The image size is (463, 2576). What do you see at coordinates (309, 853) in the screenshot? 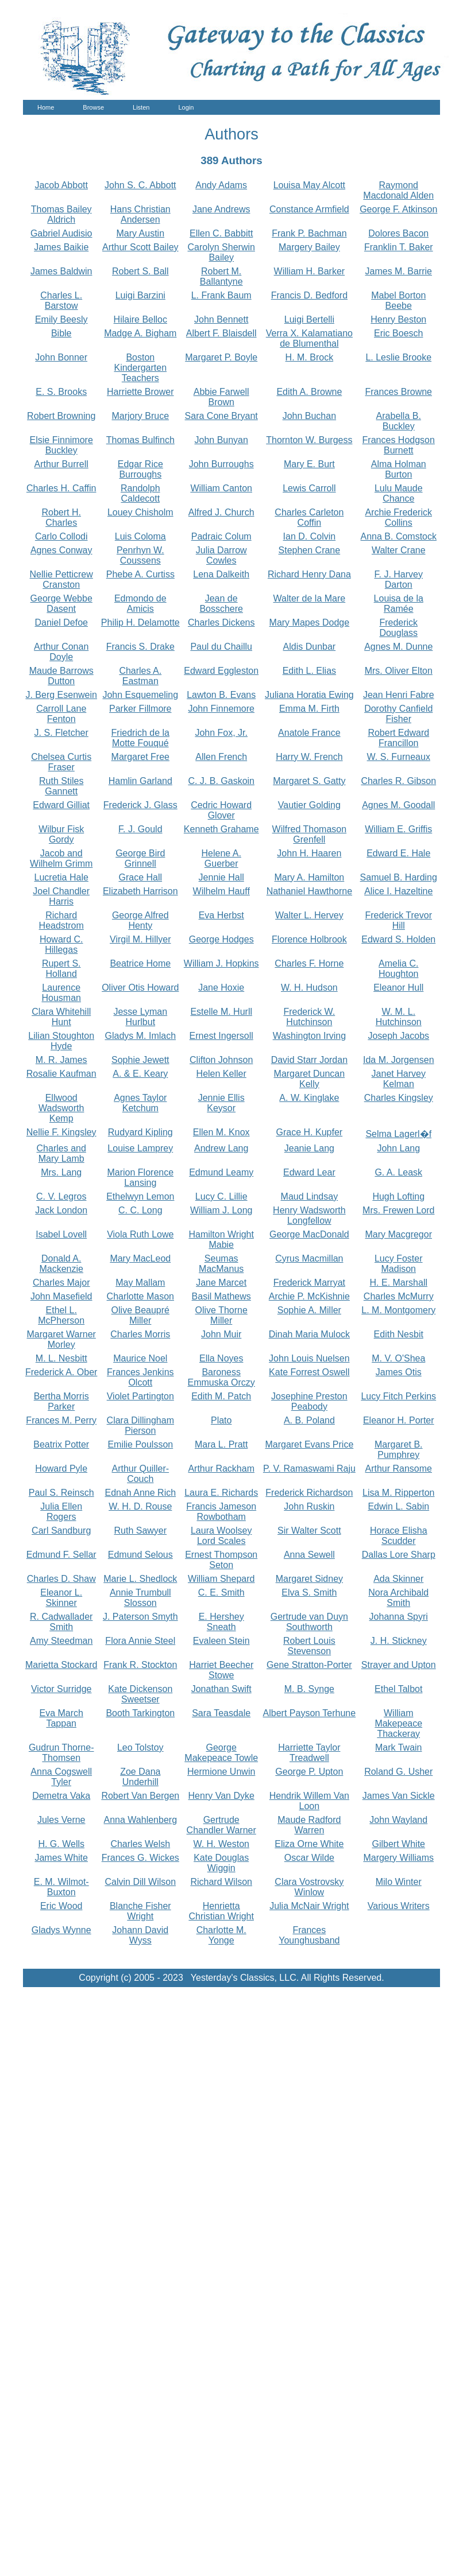
I see `John H. Haaren` at bounding box center [309, 853].